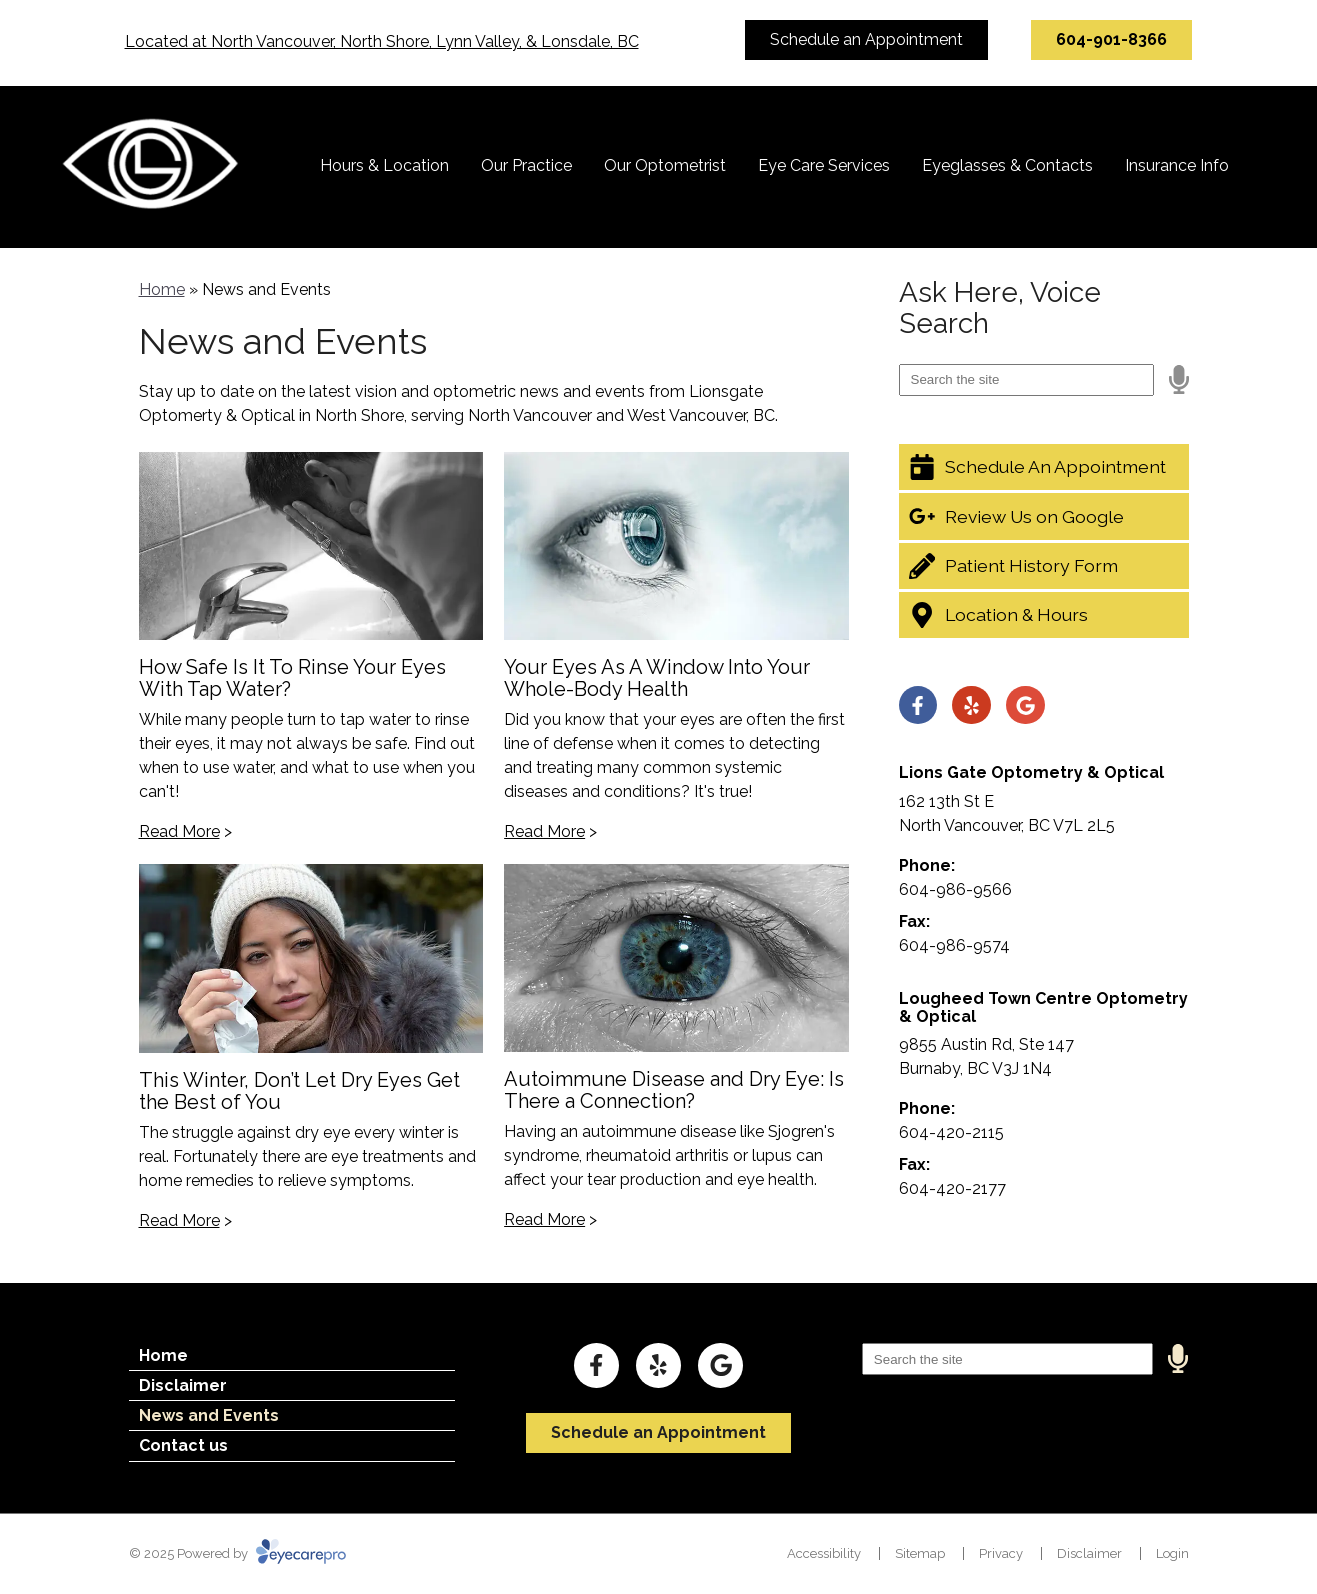  I want to click on [Visit us on facebook], so click(918, 705).